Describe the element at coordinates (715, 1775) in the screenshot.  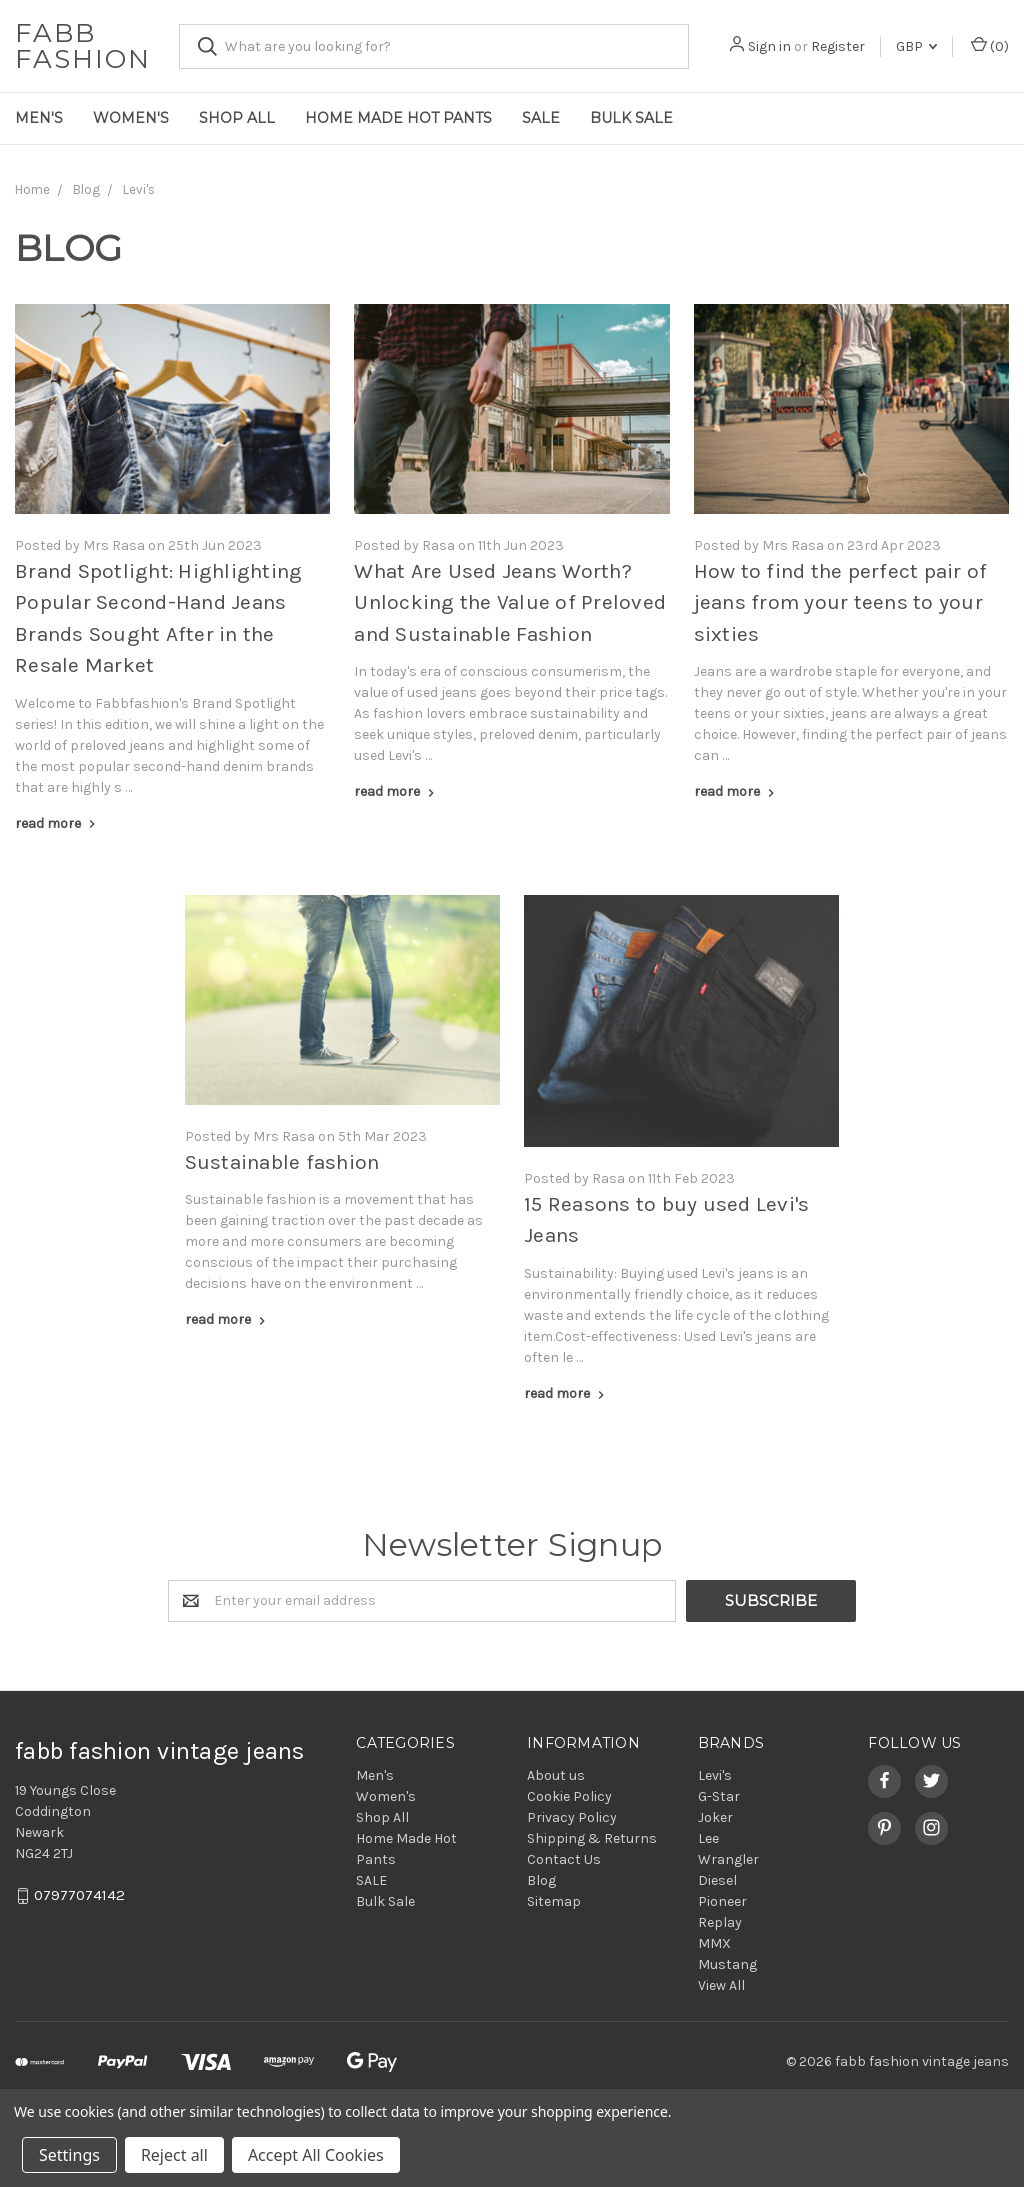
I see `Levi's` at that location.